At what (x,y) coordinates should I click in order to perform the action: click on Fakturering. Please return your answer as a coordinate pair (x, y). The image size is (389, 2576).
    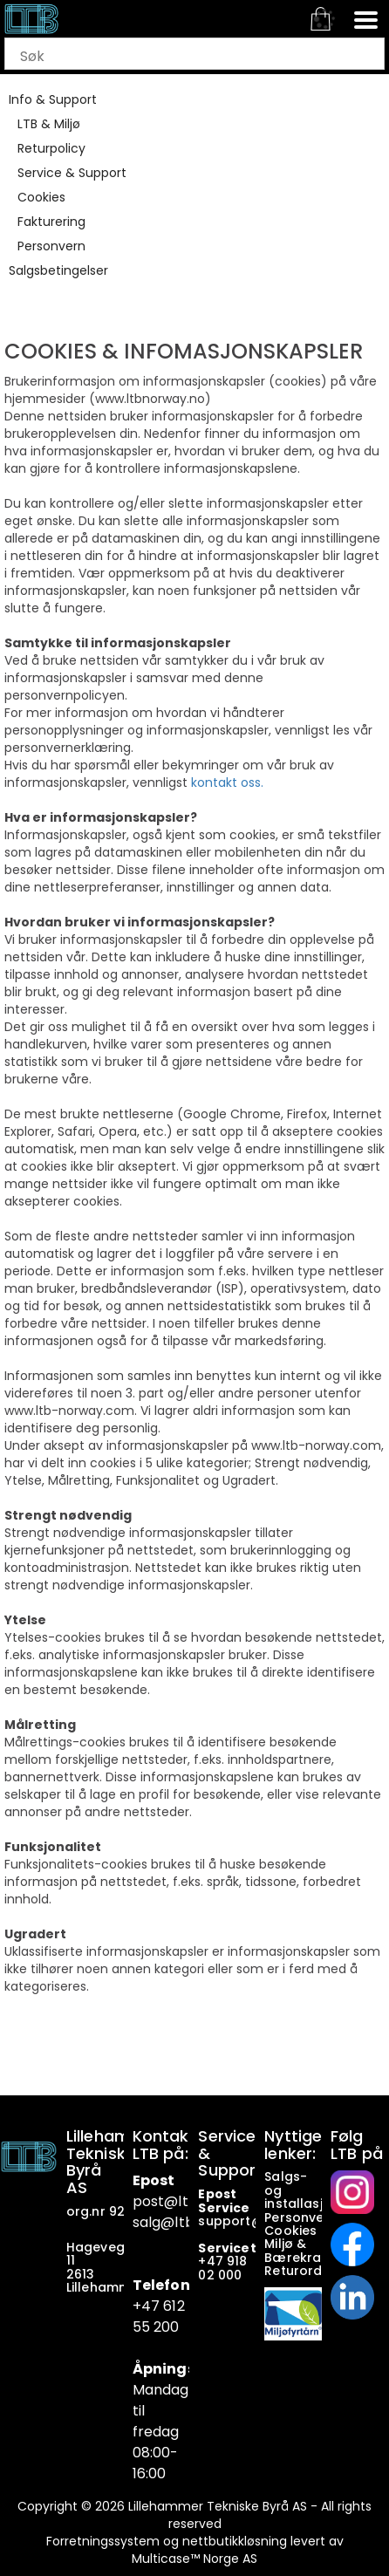
    Looking at the image, I should click on (51, 221).